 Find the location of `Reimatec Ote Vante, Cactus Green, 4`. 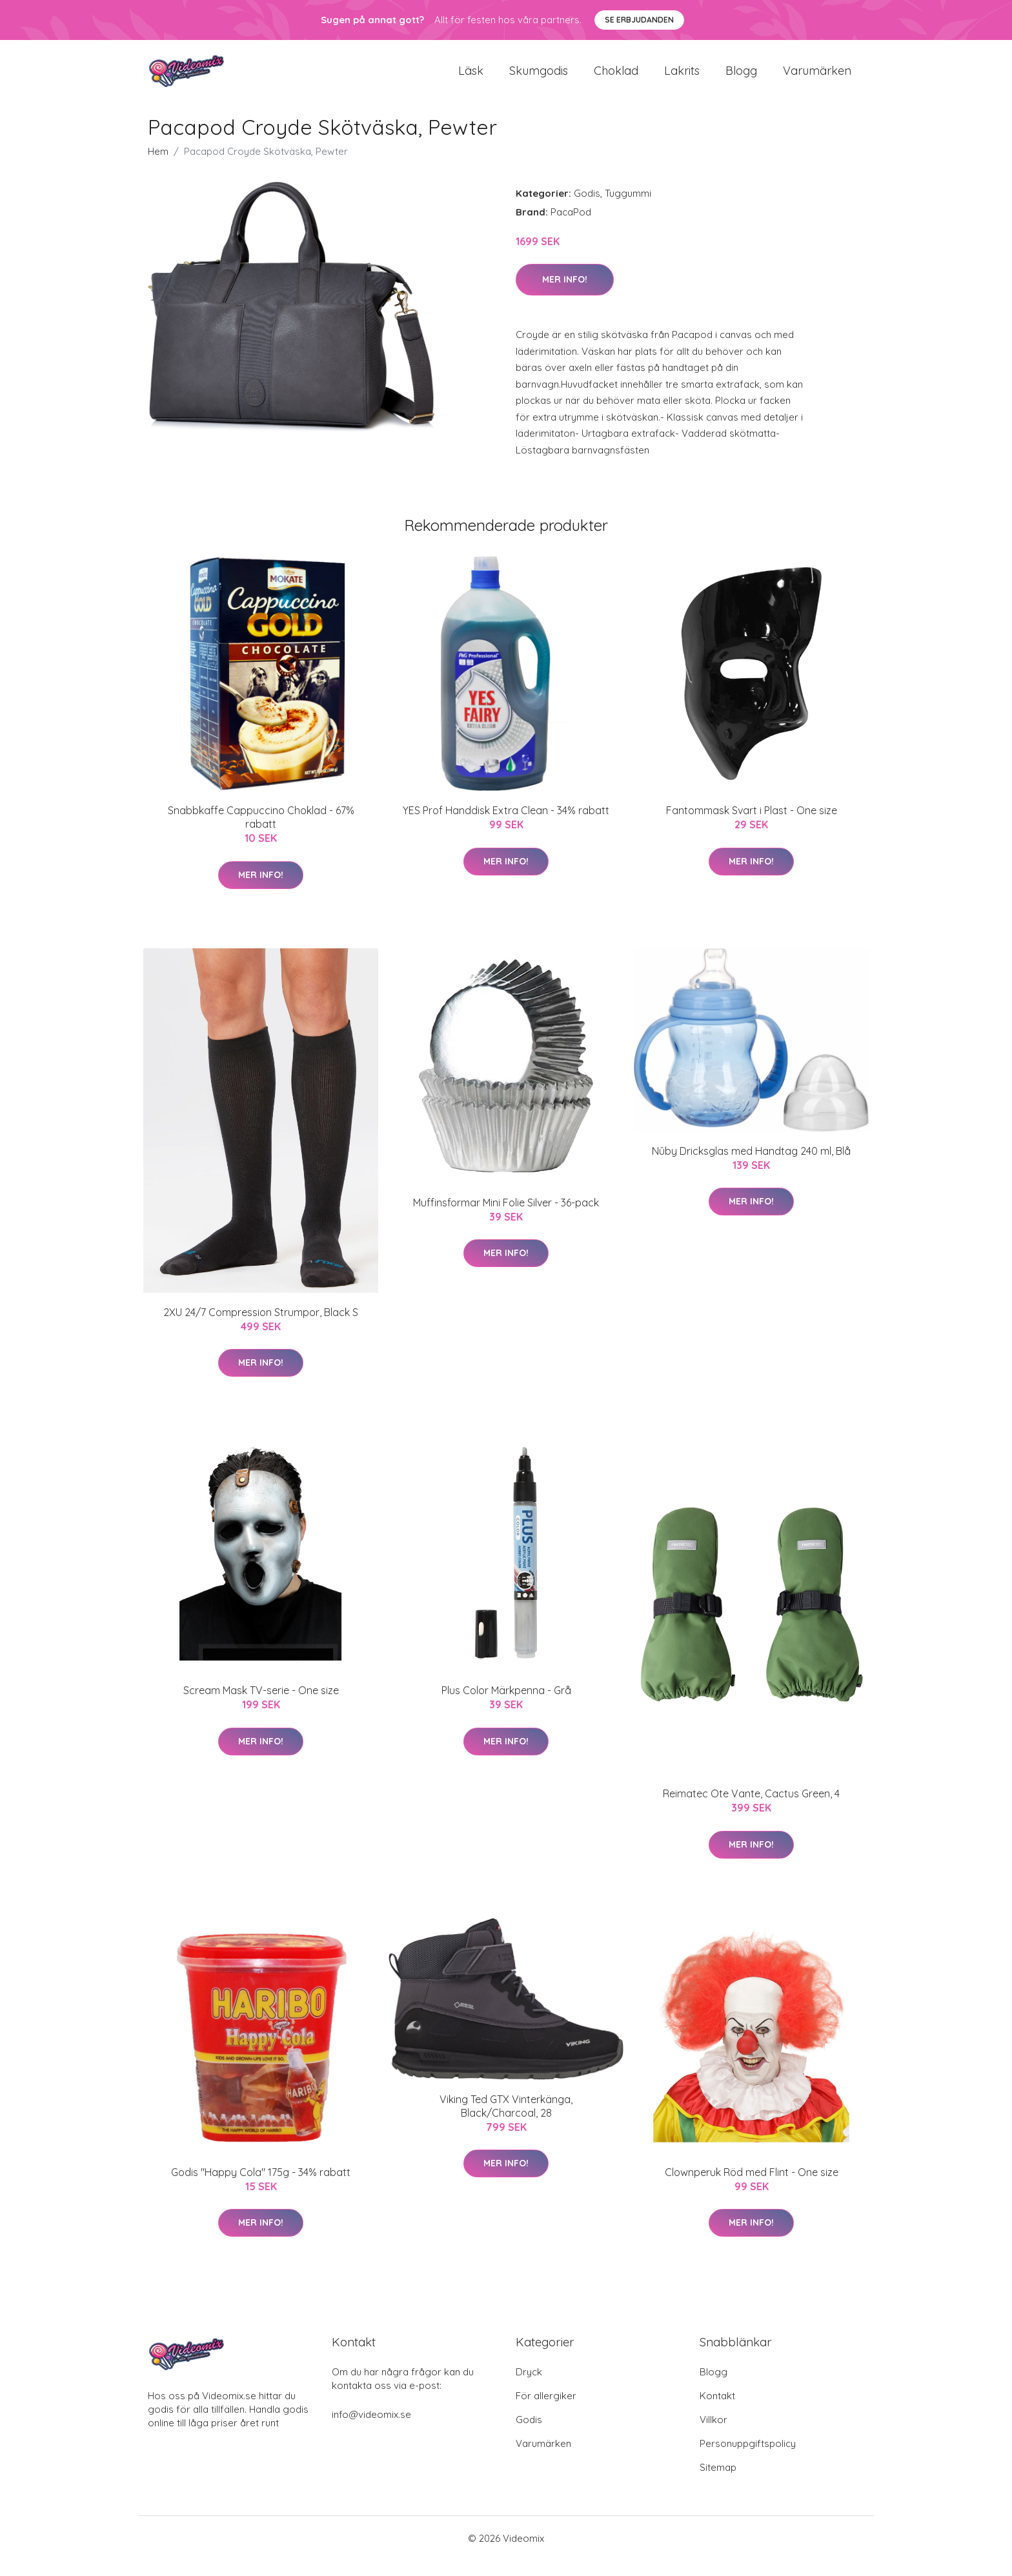

Reimatec Ote Vante, Cactus Green, 4 is located at coordinates (751, 1808).